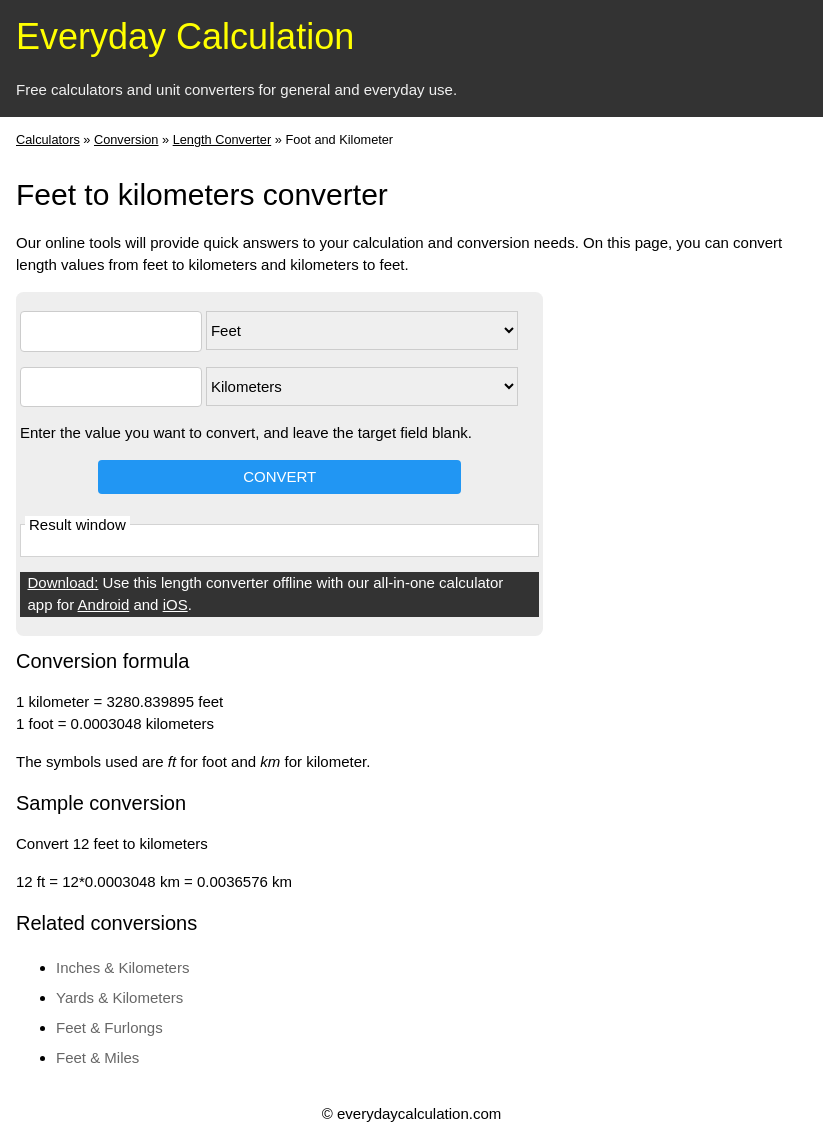  I want to click on [Advertisement], so click(727, 592).